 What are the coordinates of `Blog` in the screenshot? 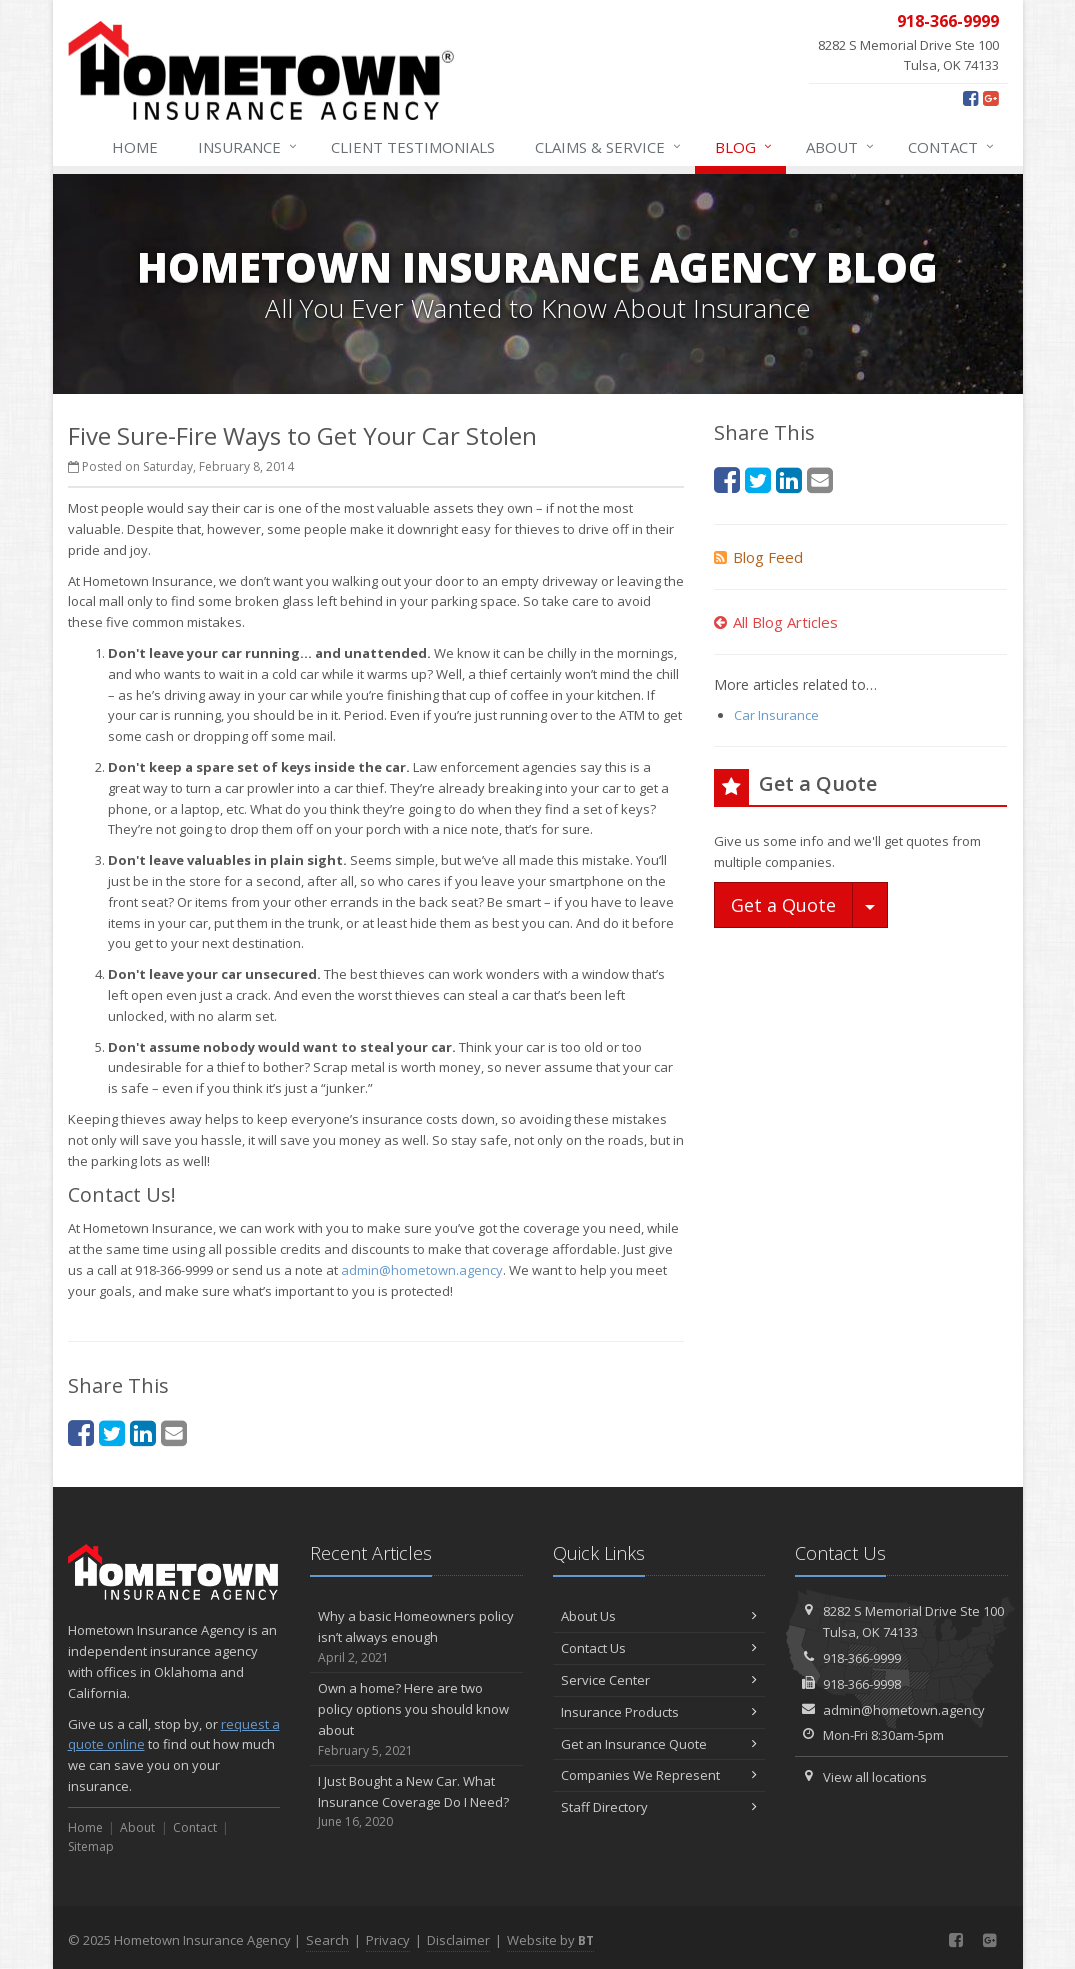 It's located at (744, 147).